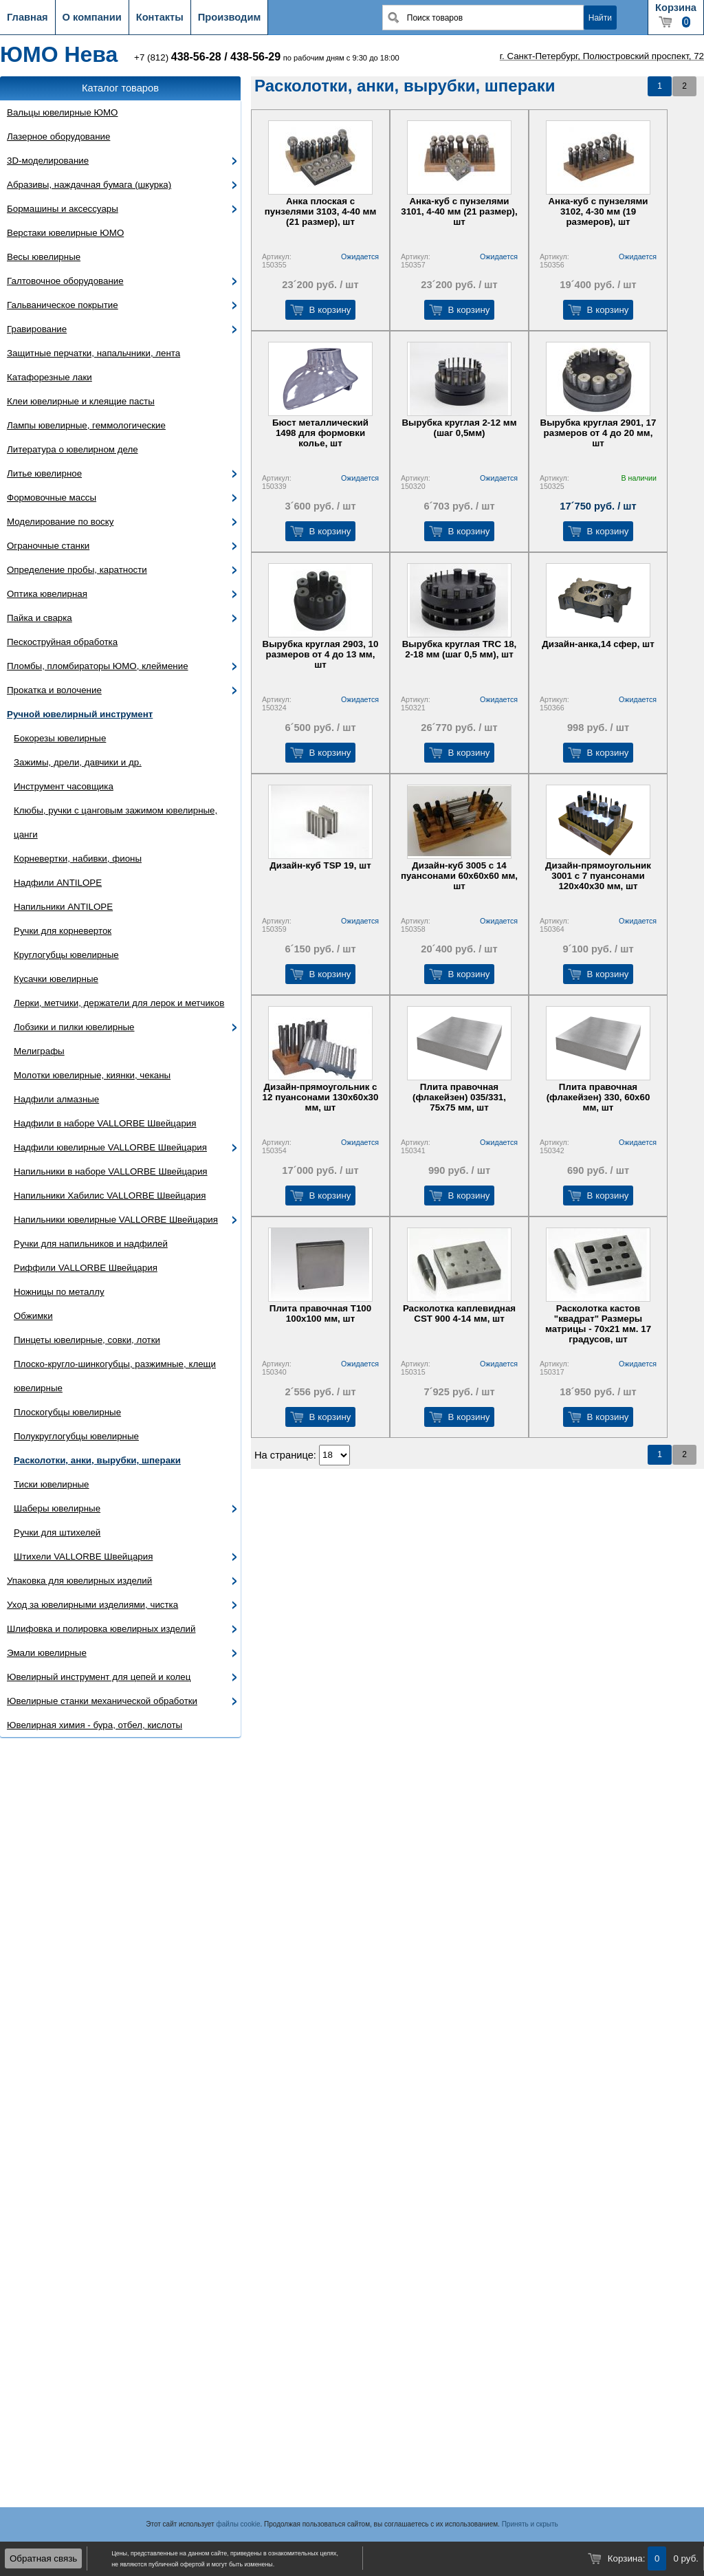  Describe the element at coordinates (81, 401) in the screenshot. I see `Клеи ювелирные и клеящие пасты` at that location.